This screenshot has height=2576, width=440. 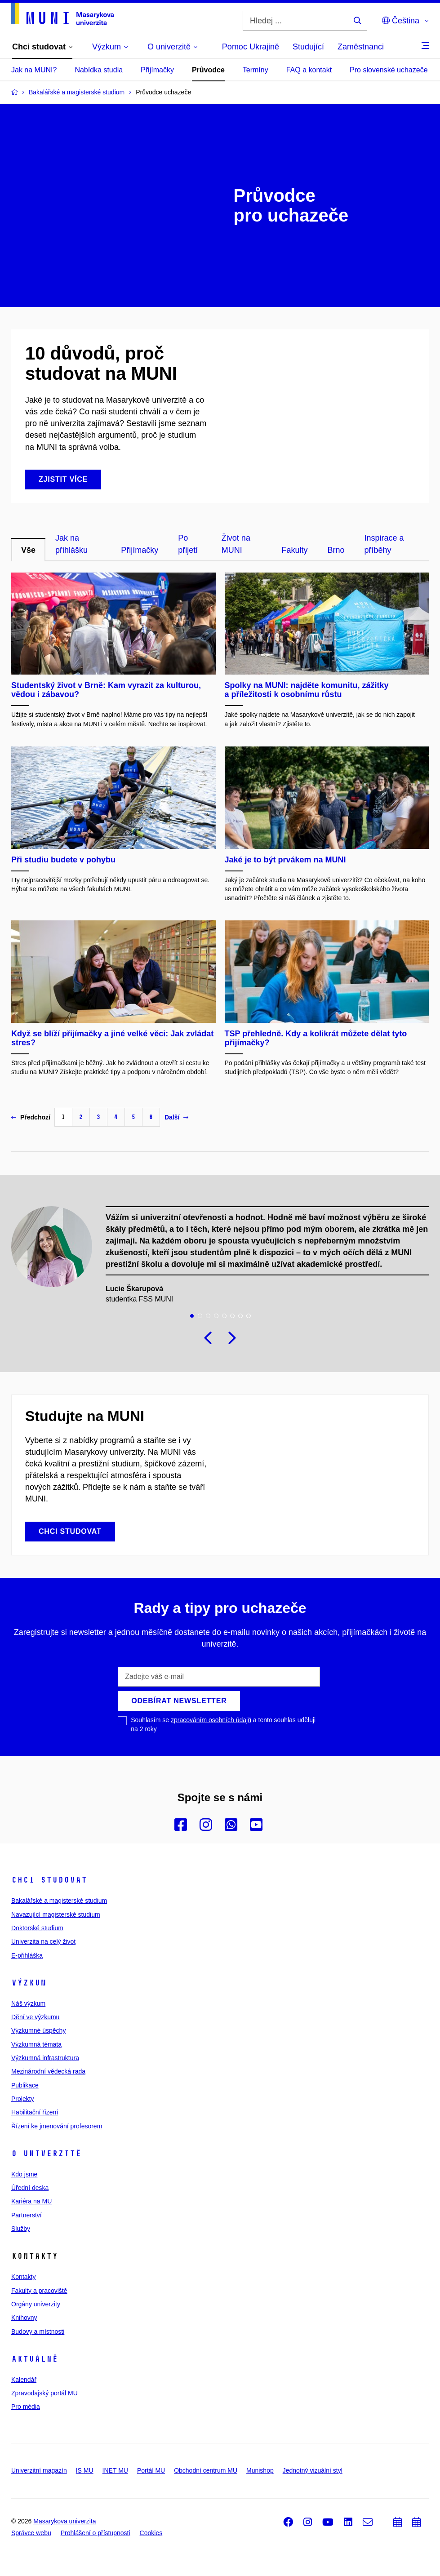 What do you see at coordinates (205, 2470) in the screenshot?
I see `Obchodní centrum MU` at bounding box center [205, 2470].